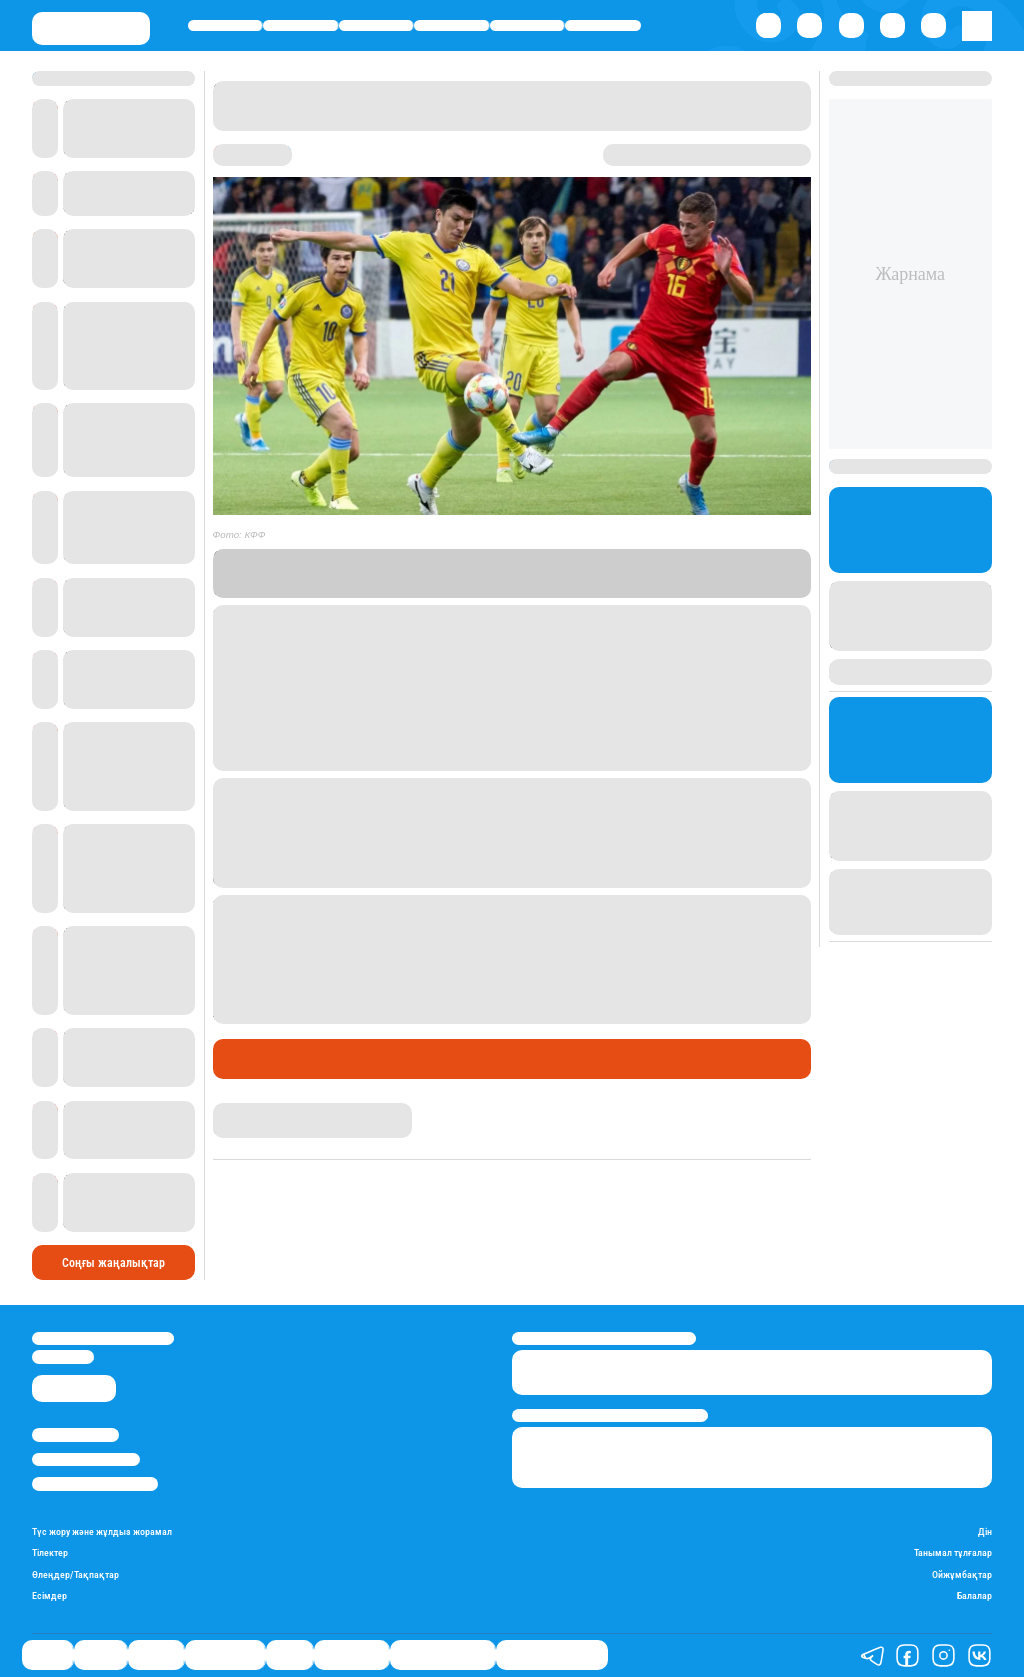 This screenshot has width=1024, height=1677. Describe the element at coordinates (985, 1531) in the screenshot. I see `Дін` at that location.